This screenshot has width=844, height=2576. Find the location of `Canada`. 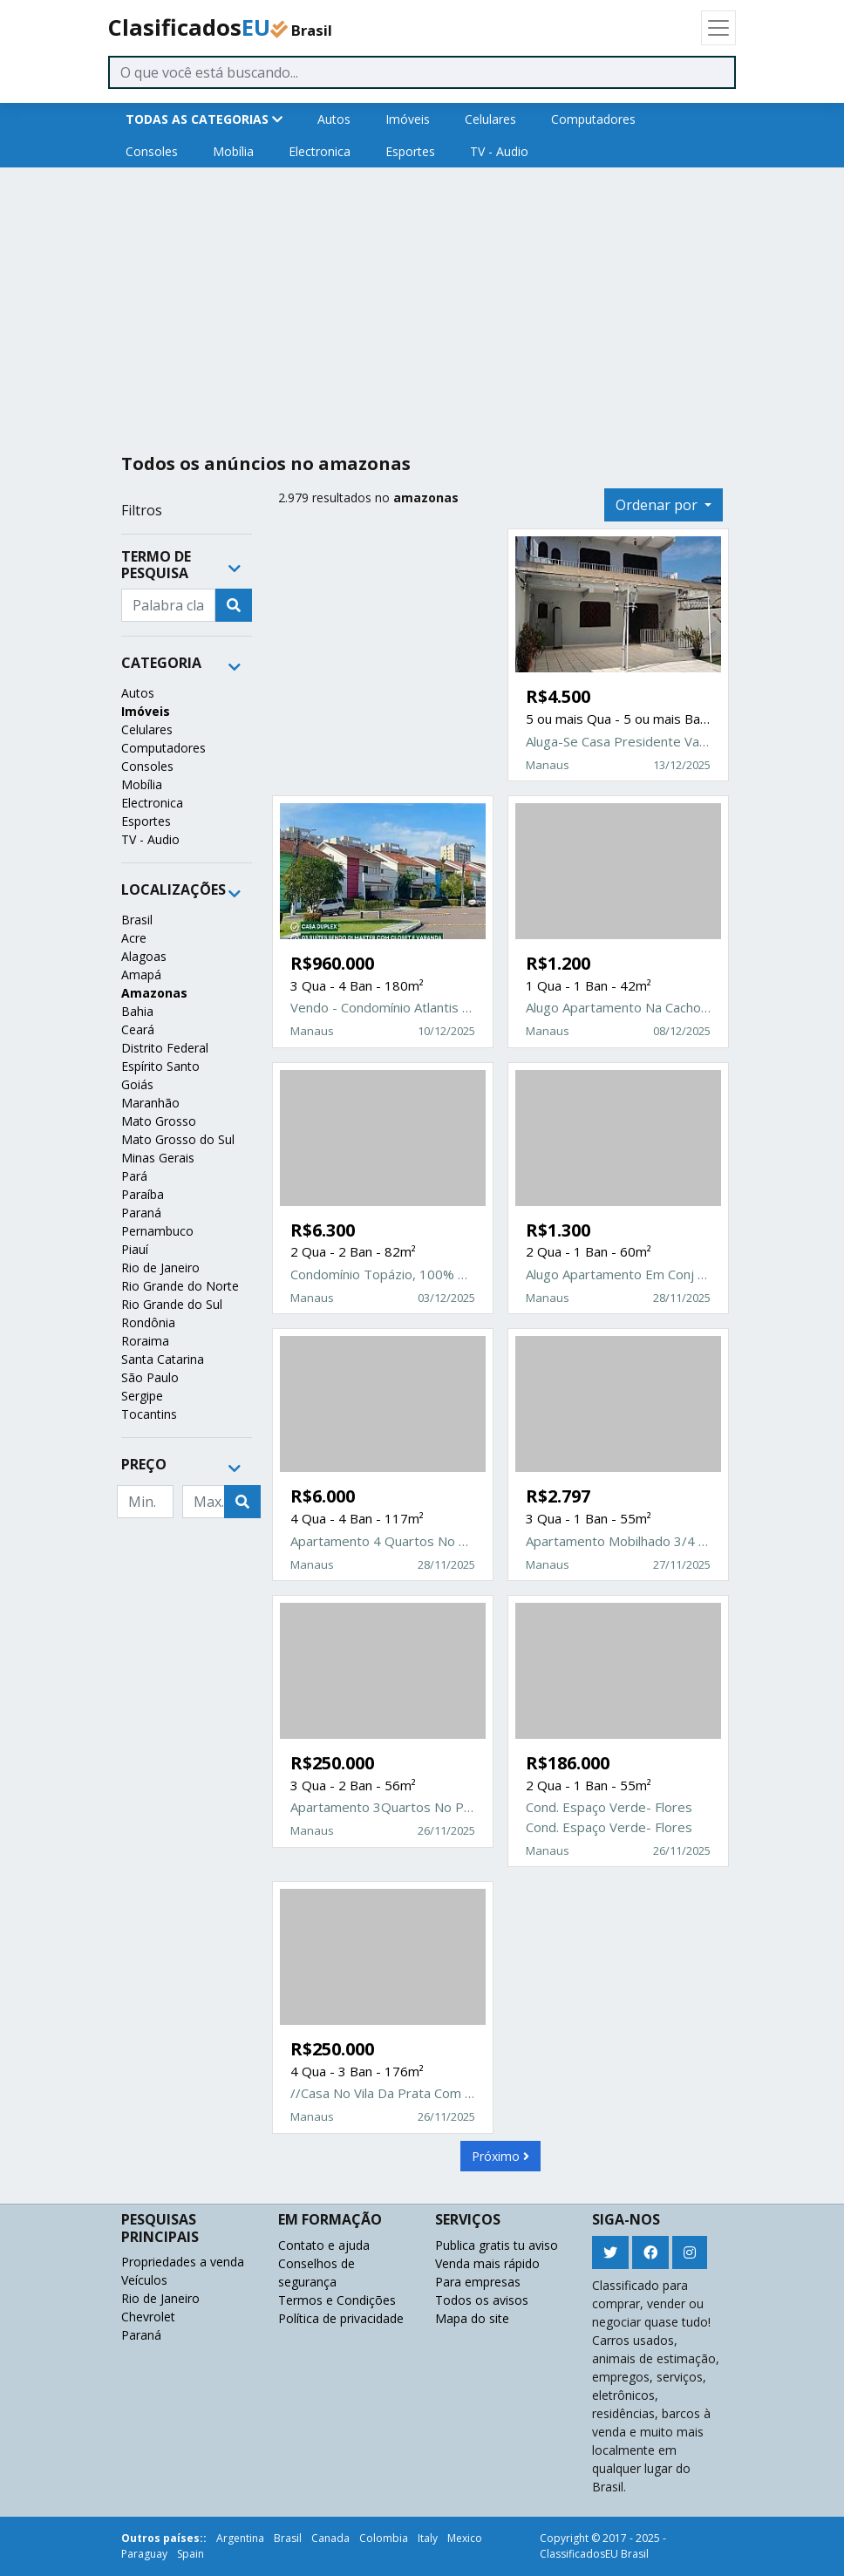

Canada is located at coordinates (330, 2538).